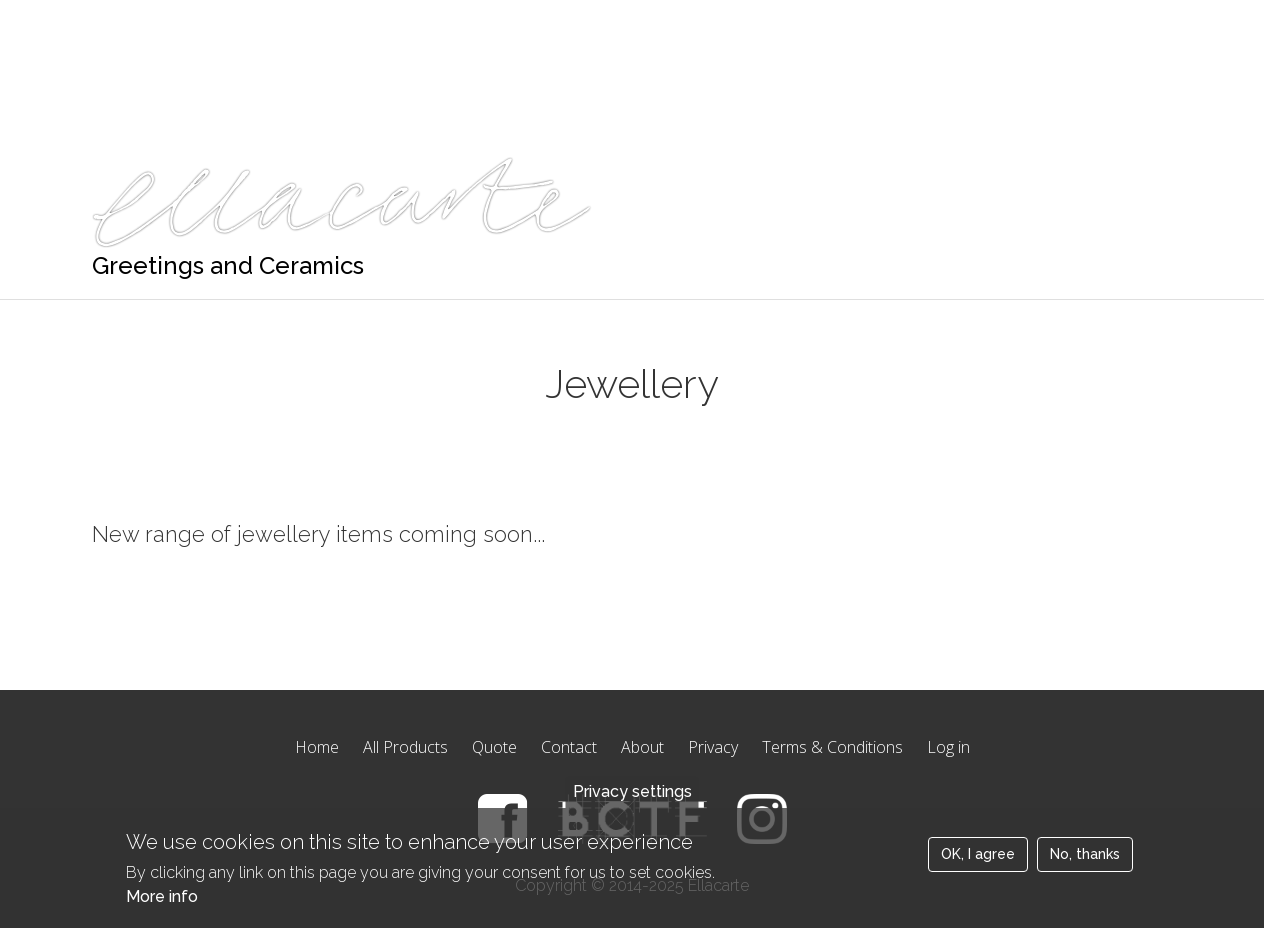  I want to click on Products, so click(207, 25).